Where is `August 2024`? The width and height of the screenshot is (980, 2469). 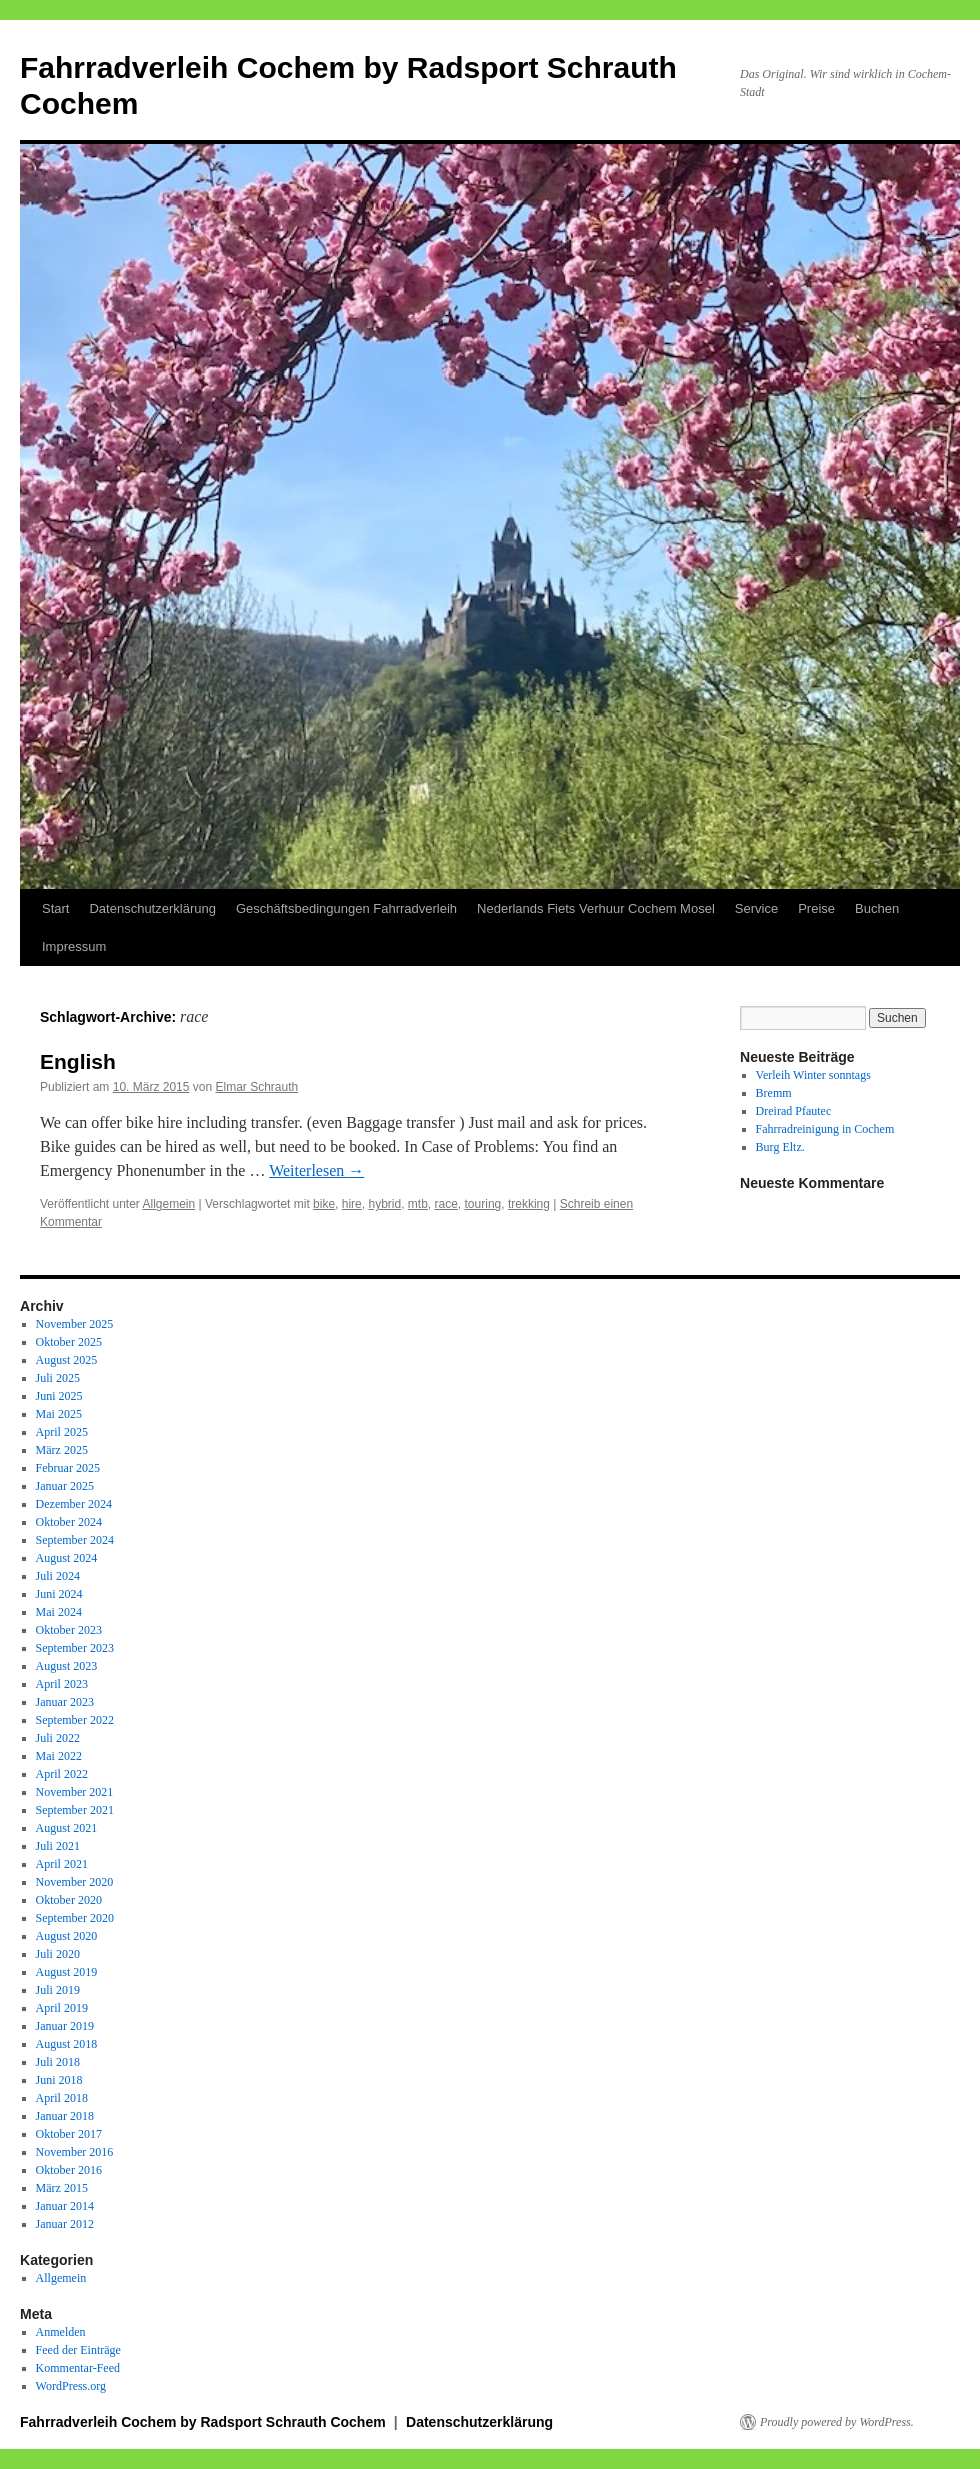 August 2024 is located at coordinates (67, 1558).